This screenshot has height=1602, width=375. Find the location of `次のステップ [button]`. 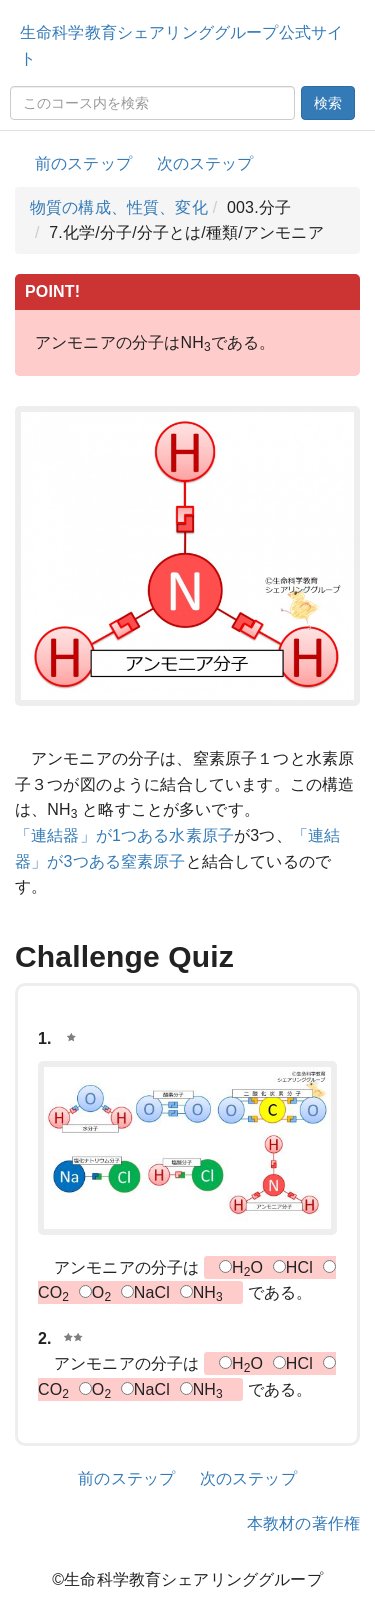

次のステップ [button] is located at coordinates (205, 163).